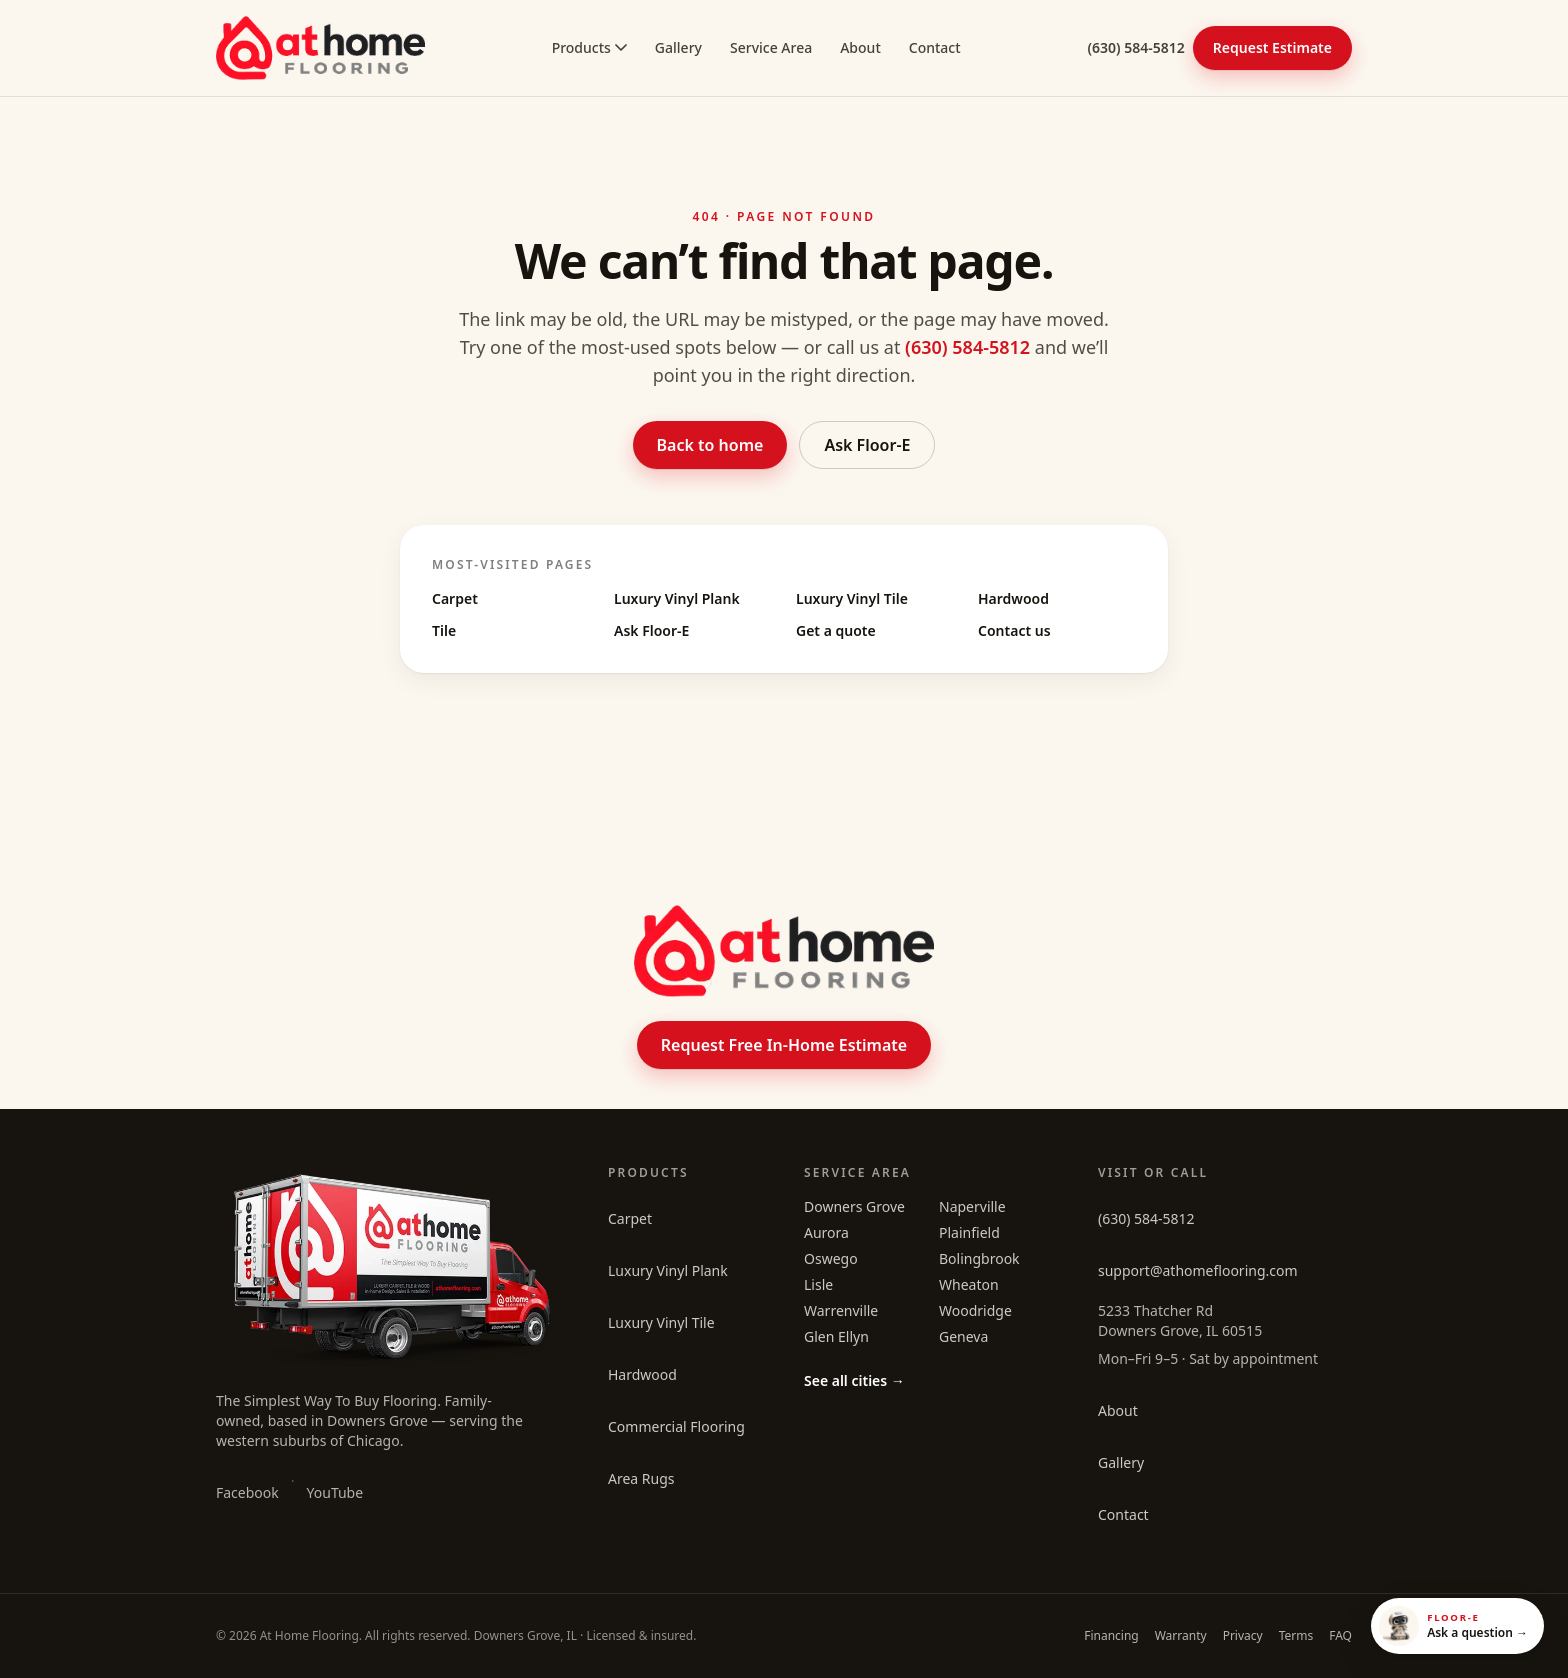 This screenshot has height=1678, width=1568. I want to click on Request Free In-Home Estimate, so click(784, 1045).